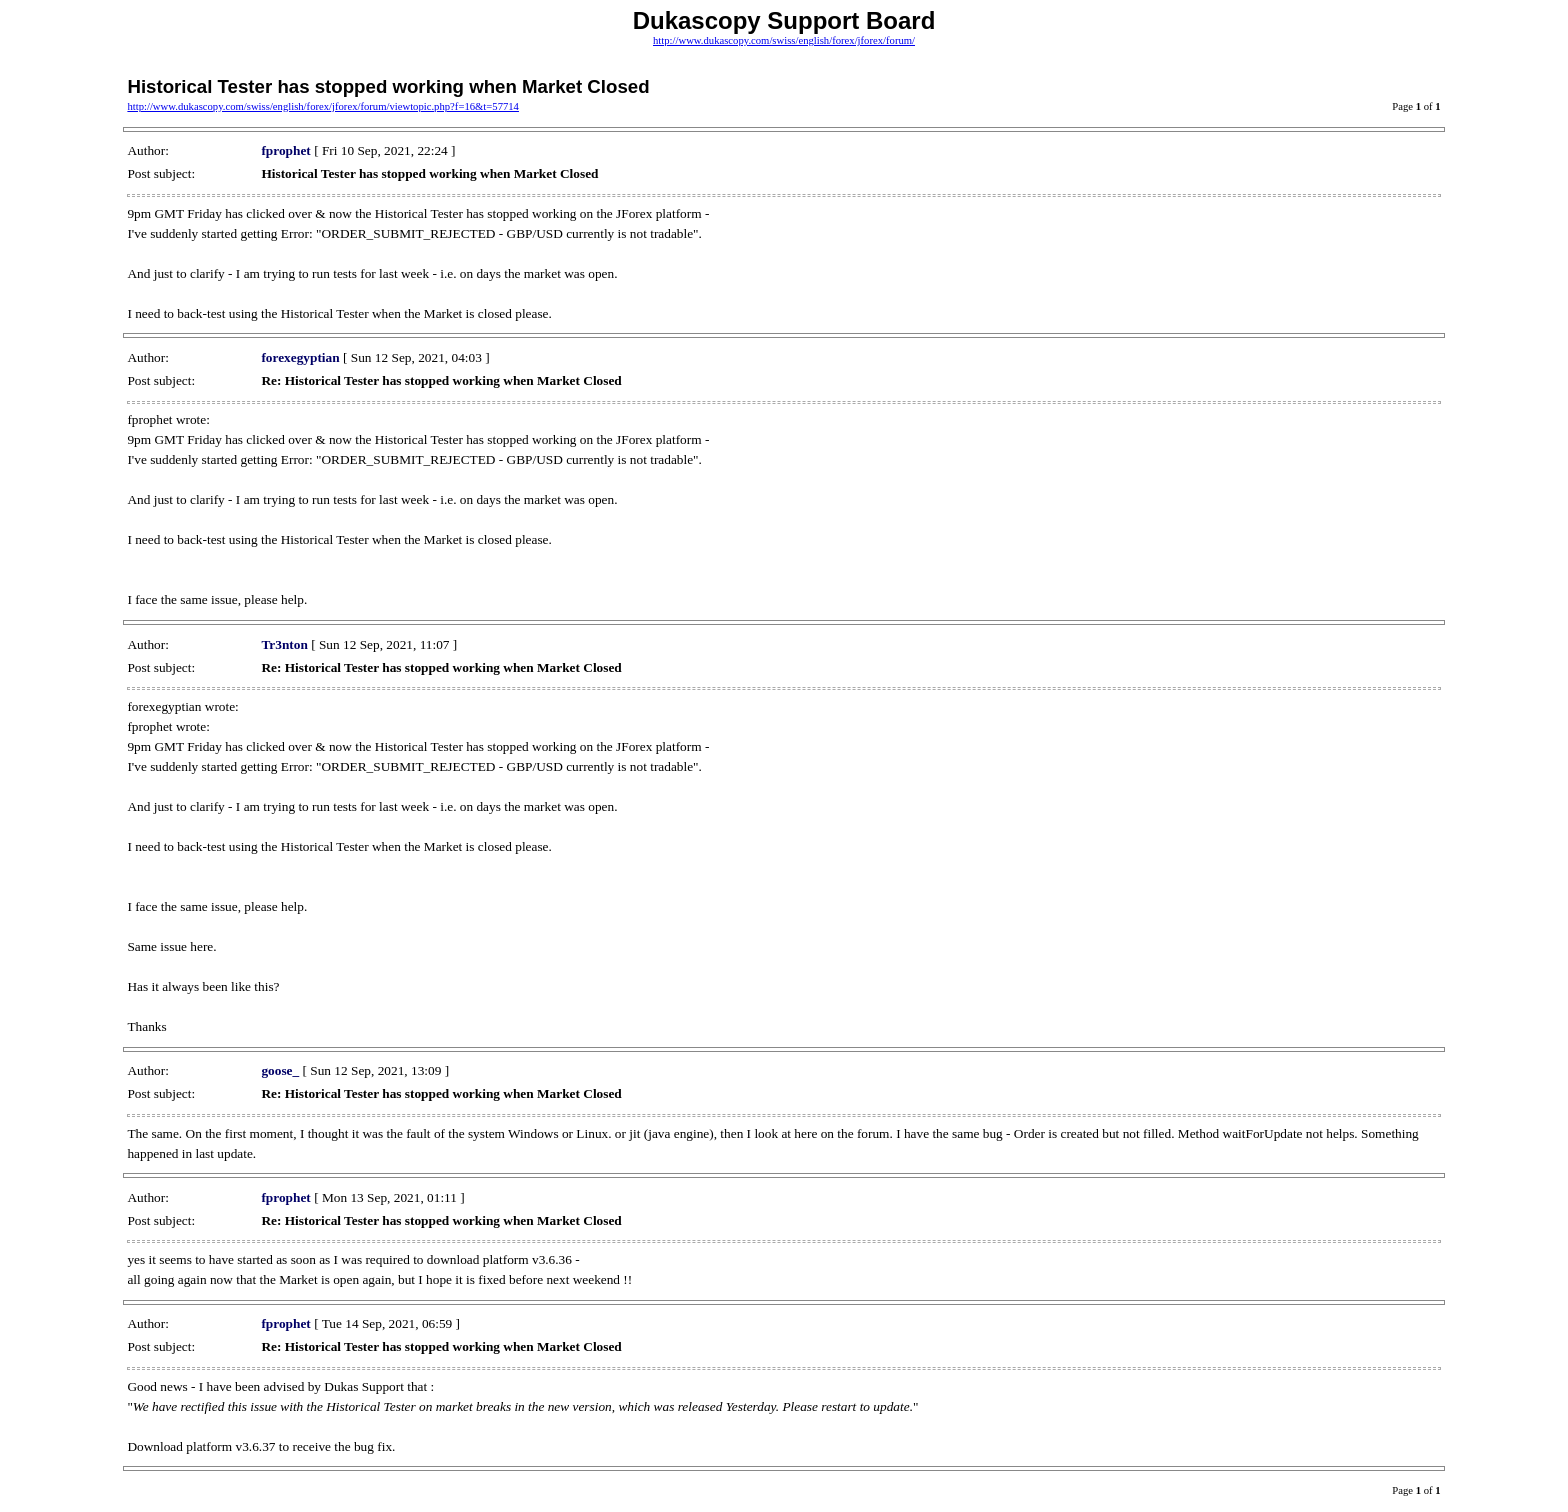 The height and width of the screenshot is (1512, 1568). I want to click on http://www.dukascopy.com/swiss/english/forex/jforex/forum/, so click(784, 40).